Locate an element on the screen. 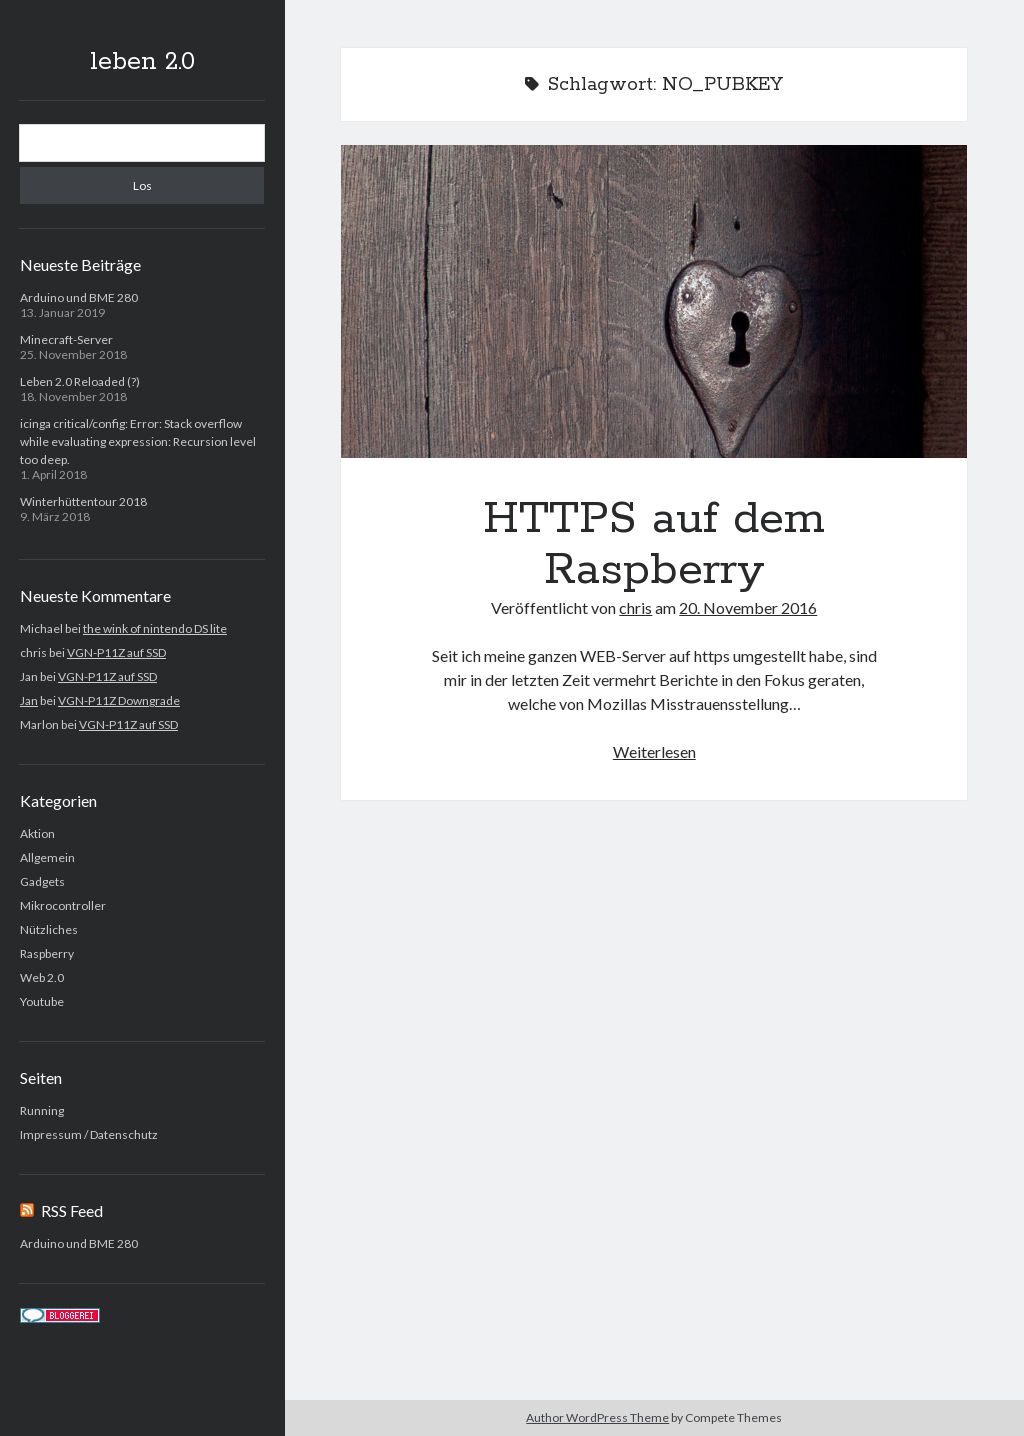 The image size is (1024, 1436). HTTPS auf dem Raspberry is located at coordinates (654, 301).